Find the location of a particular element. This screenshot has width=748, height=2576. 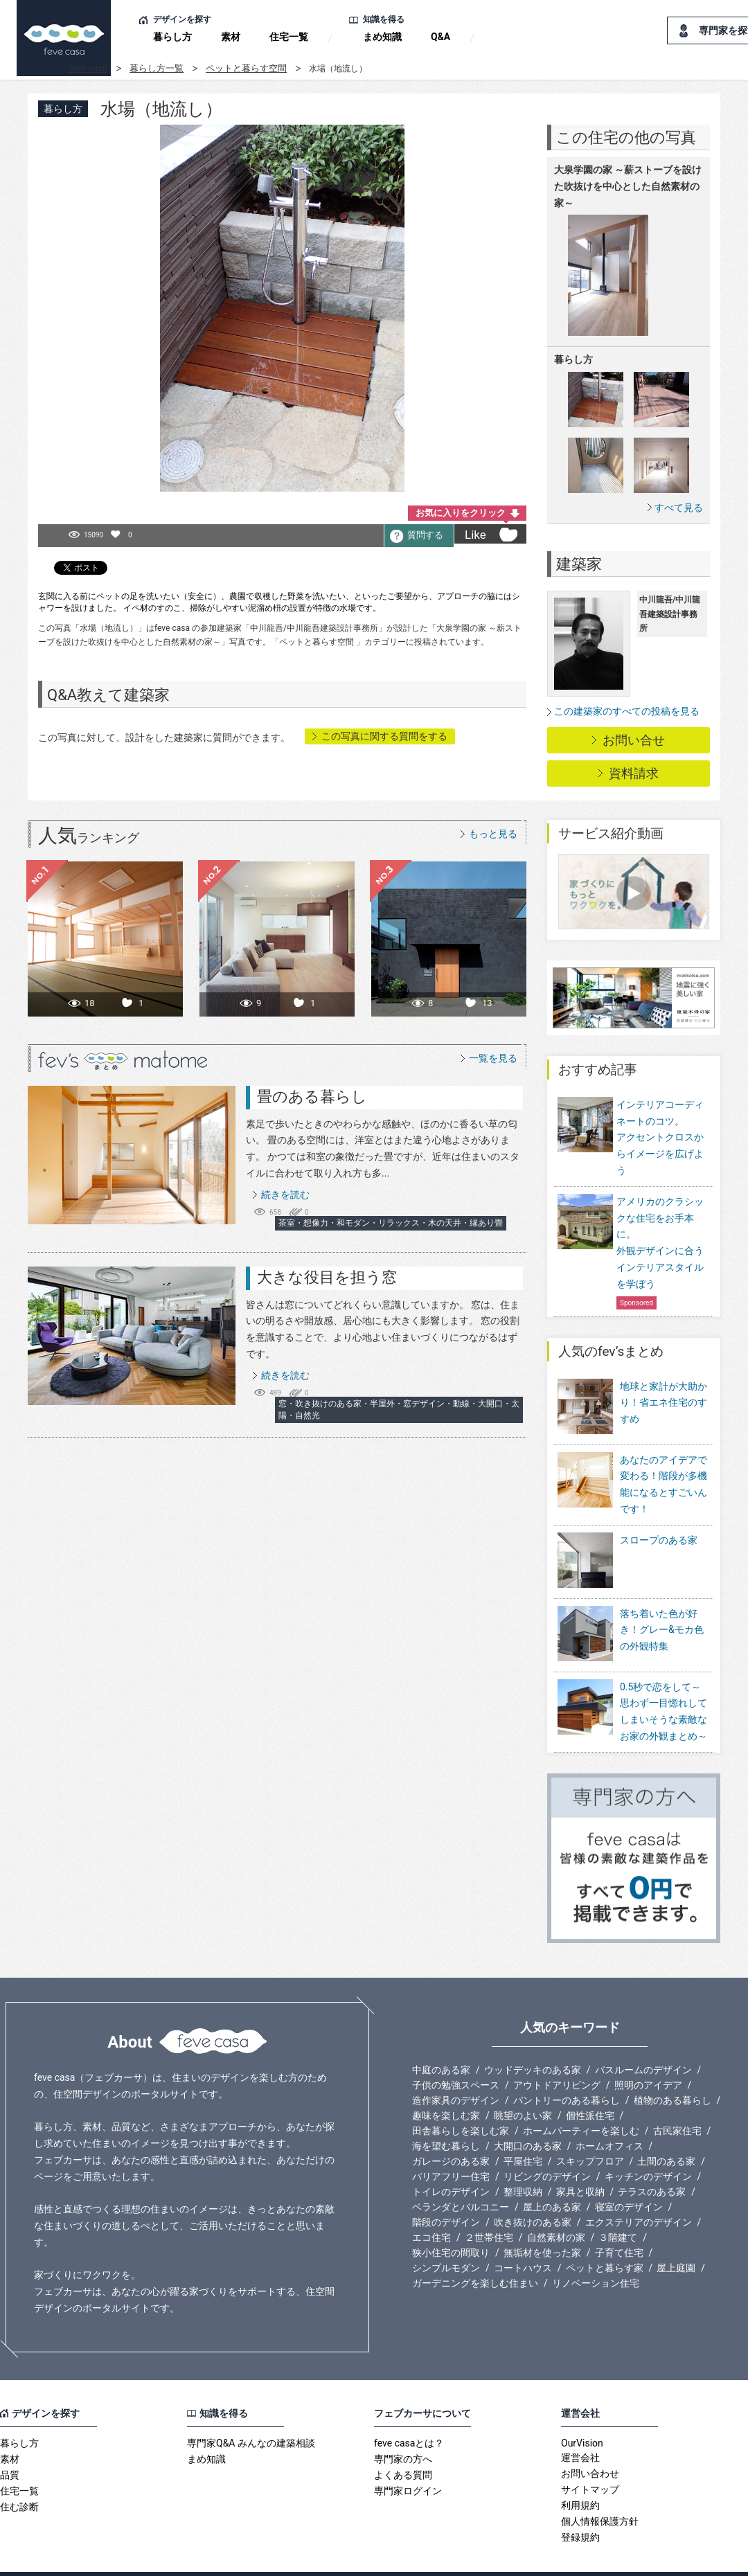

無垢材を使った家 is located at coordinates (542, 2224).